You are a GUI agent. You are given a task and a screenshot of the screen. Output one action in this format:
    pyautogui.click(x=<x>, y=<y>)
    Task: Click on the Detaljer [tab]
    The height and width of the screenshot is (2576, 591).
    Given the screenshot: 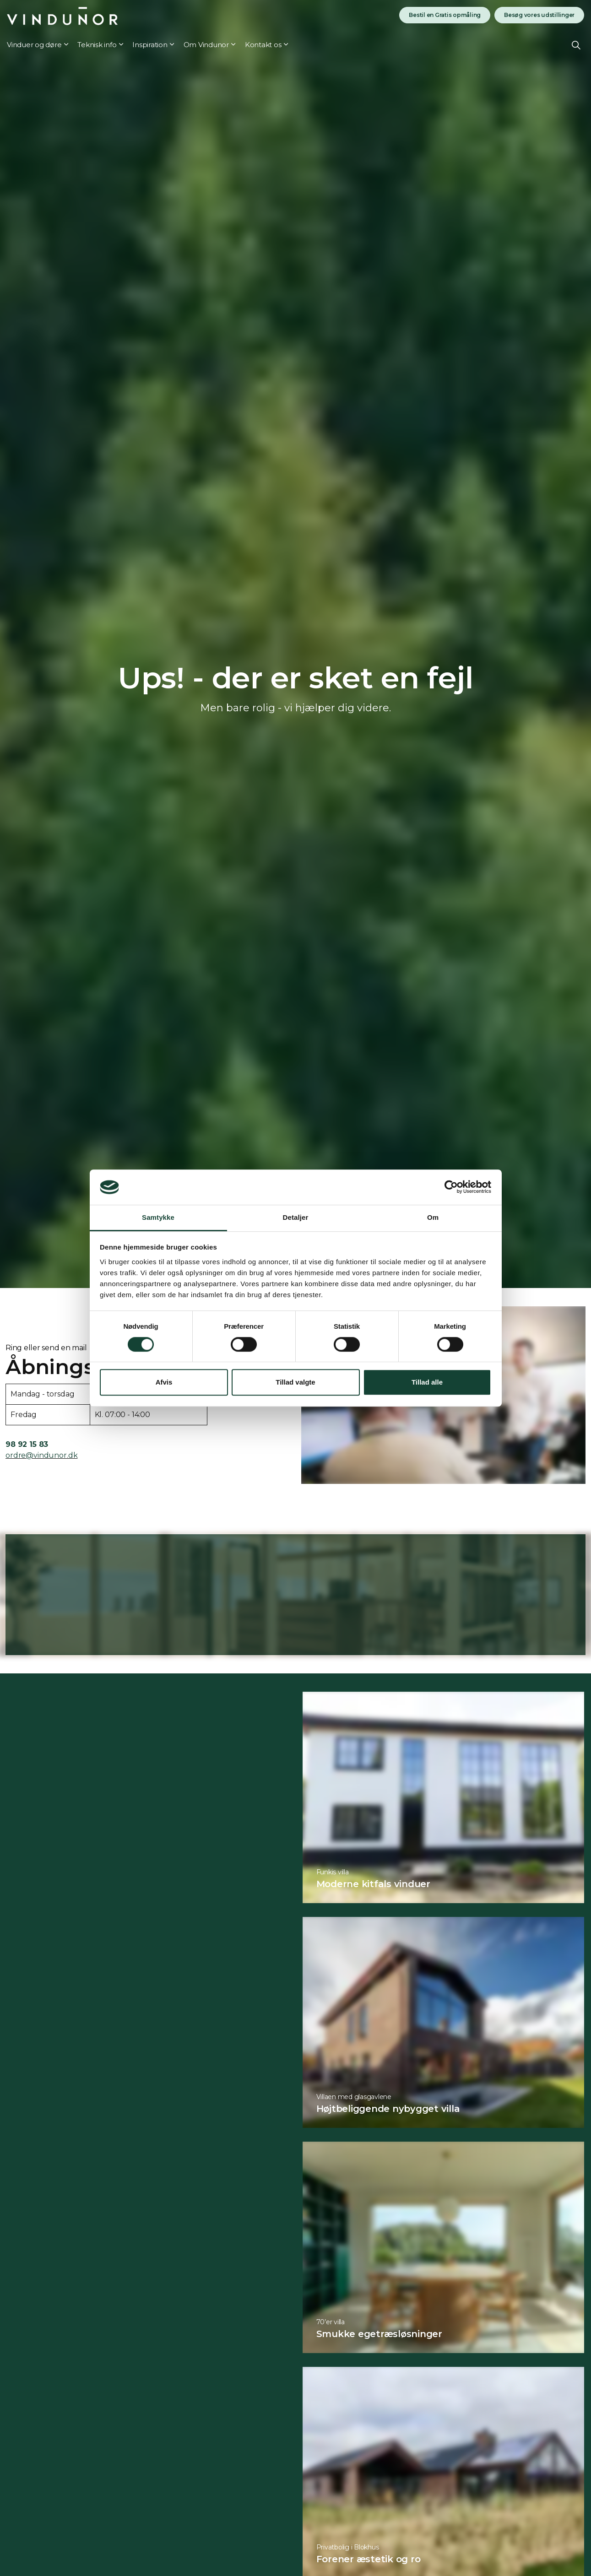 What is the action you would take?
    pyautogui.click(x=296, y=1217)
    